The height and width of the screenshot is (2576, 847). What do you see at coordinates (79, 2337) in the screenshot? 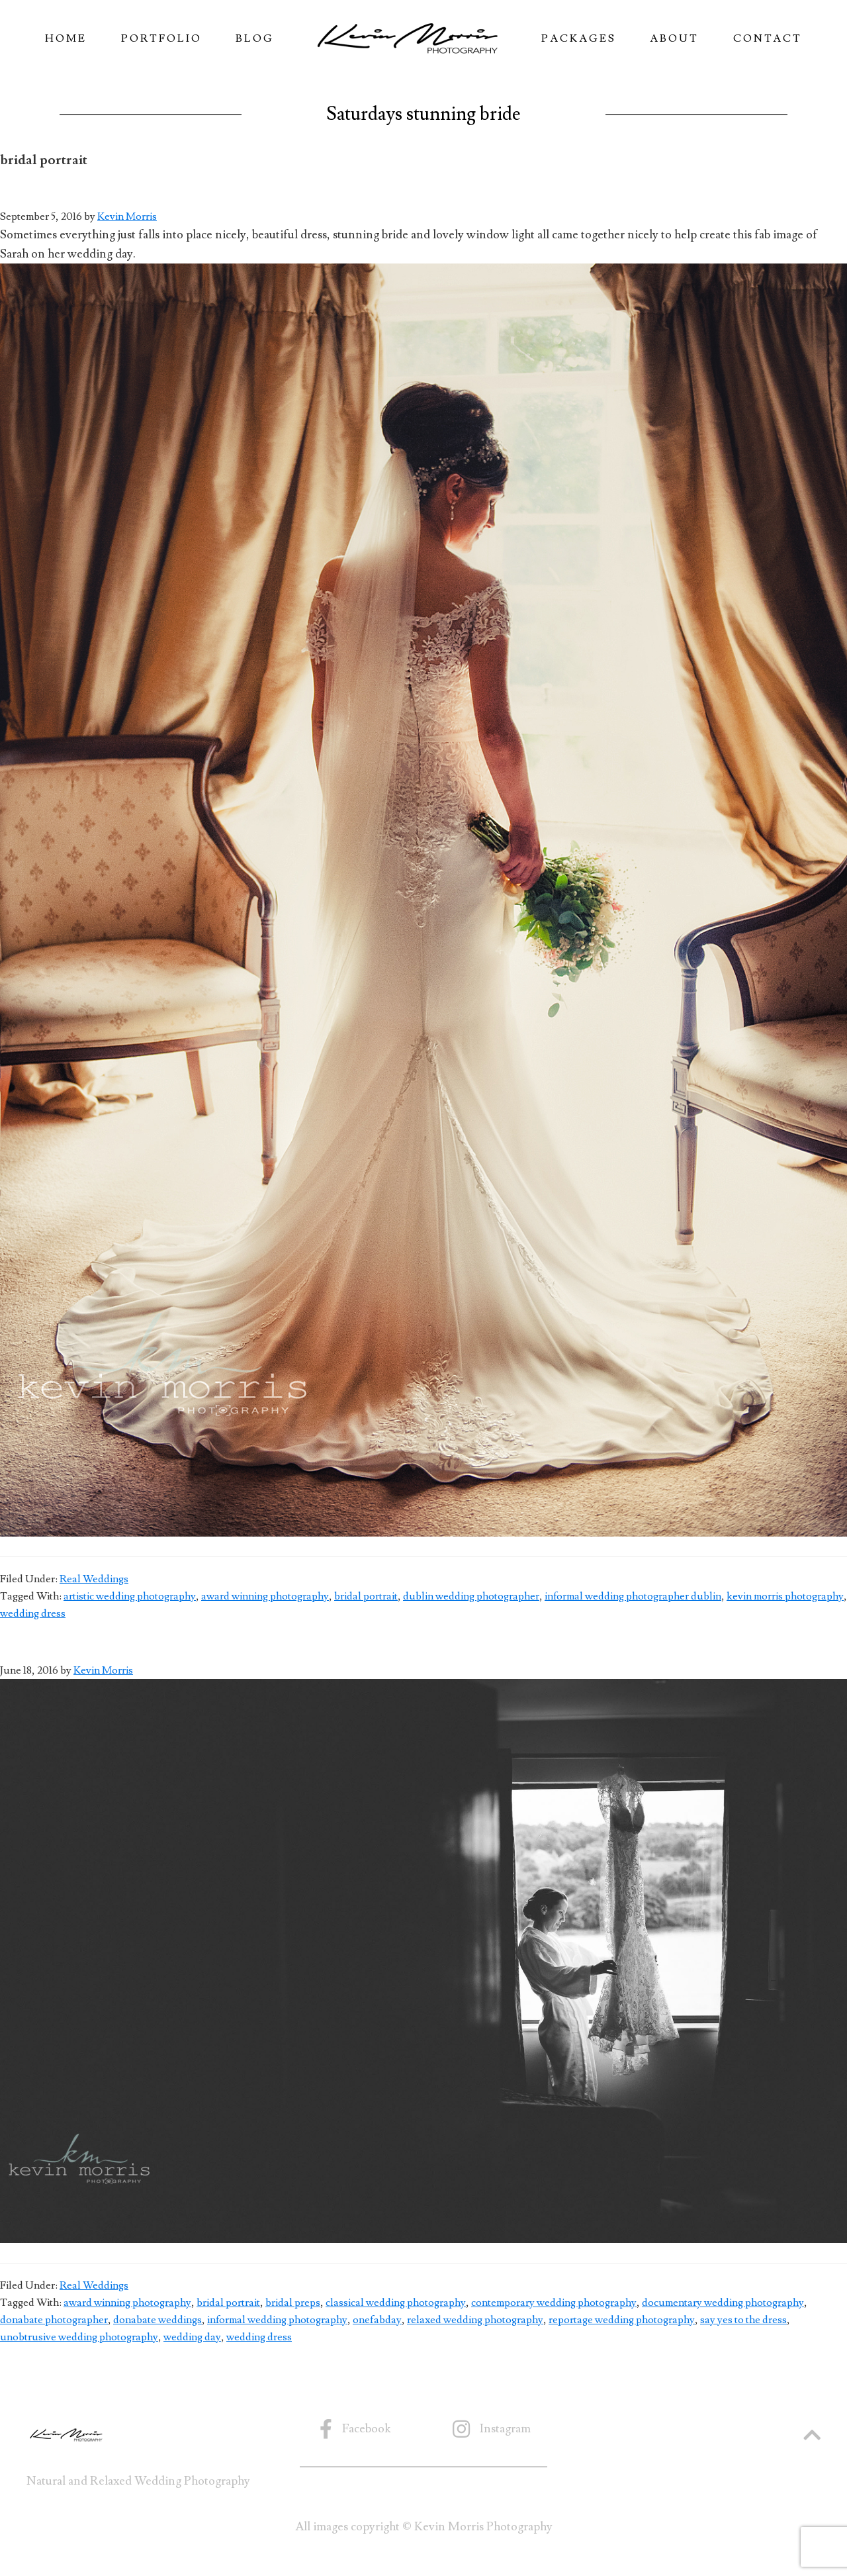
I see `unobtrusive wedding photography` at bounding box center [79, 2337].